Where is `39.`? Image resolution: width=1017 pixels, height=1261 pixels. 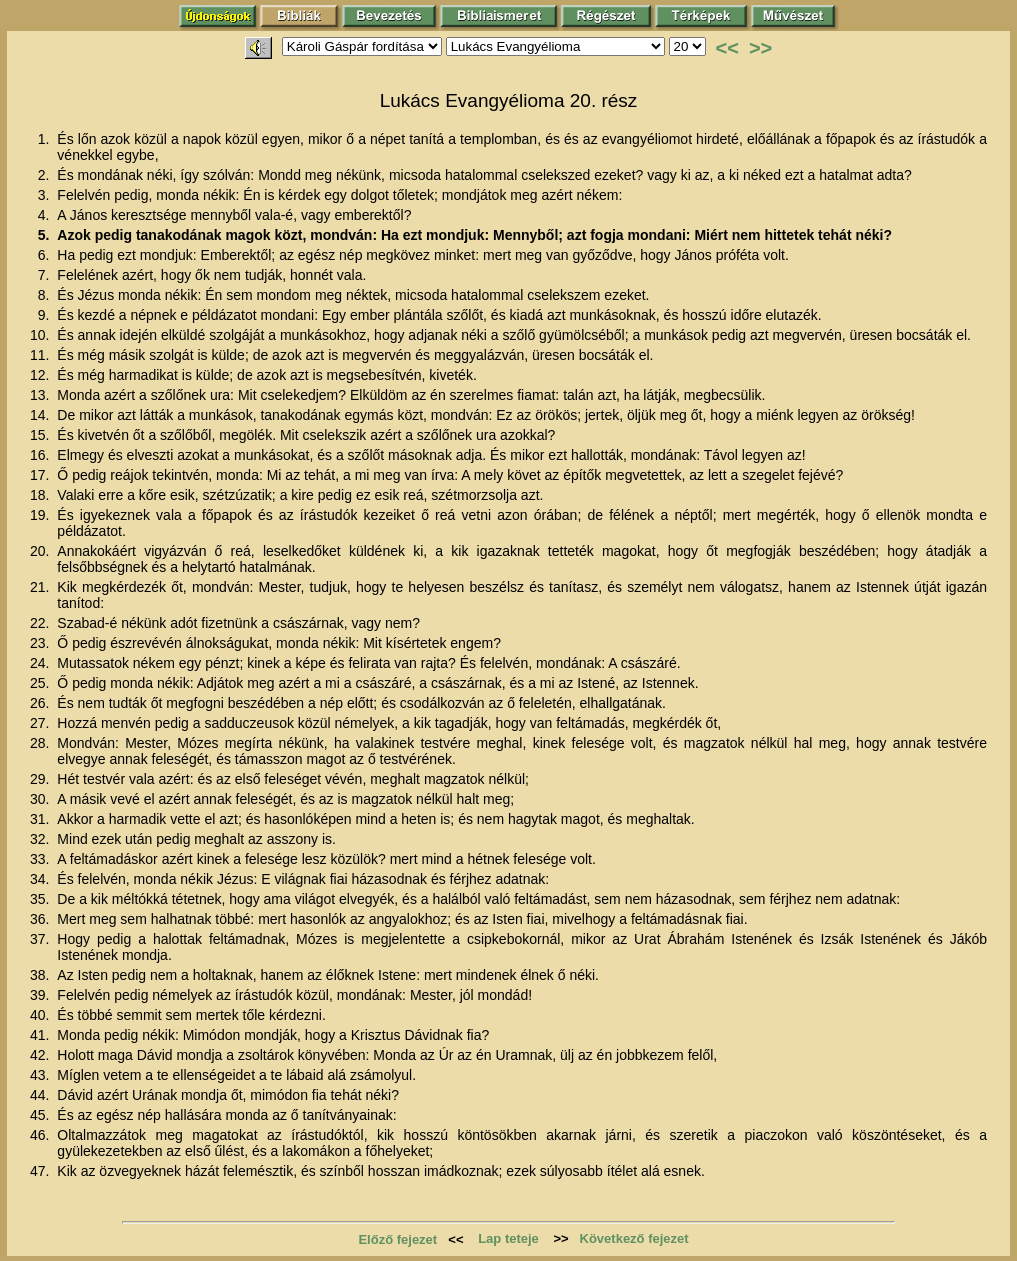 39. is located at coordinates (41, 995).